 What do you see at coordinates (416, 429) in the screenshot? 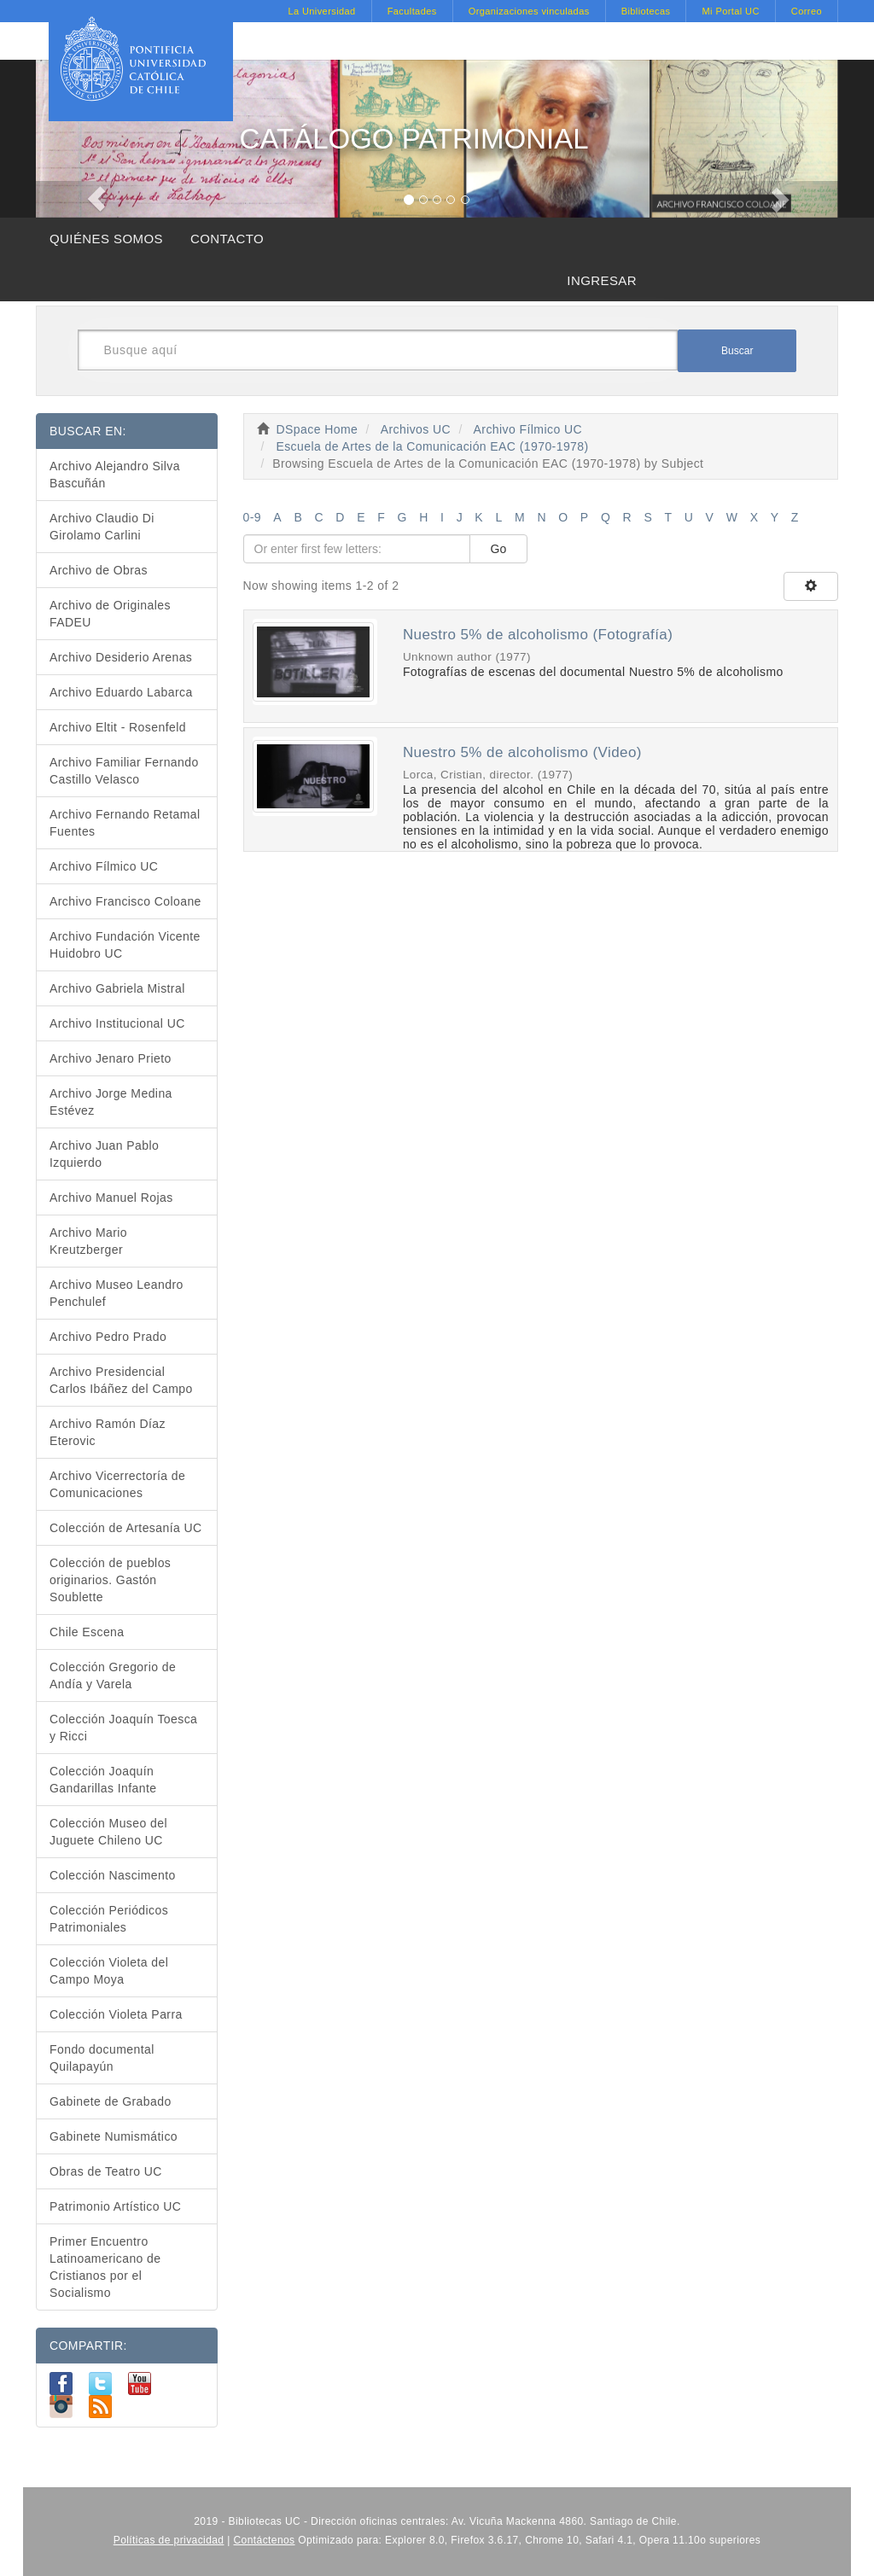
I see `Archivos UC` at bounding box center [416, 429].